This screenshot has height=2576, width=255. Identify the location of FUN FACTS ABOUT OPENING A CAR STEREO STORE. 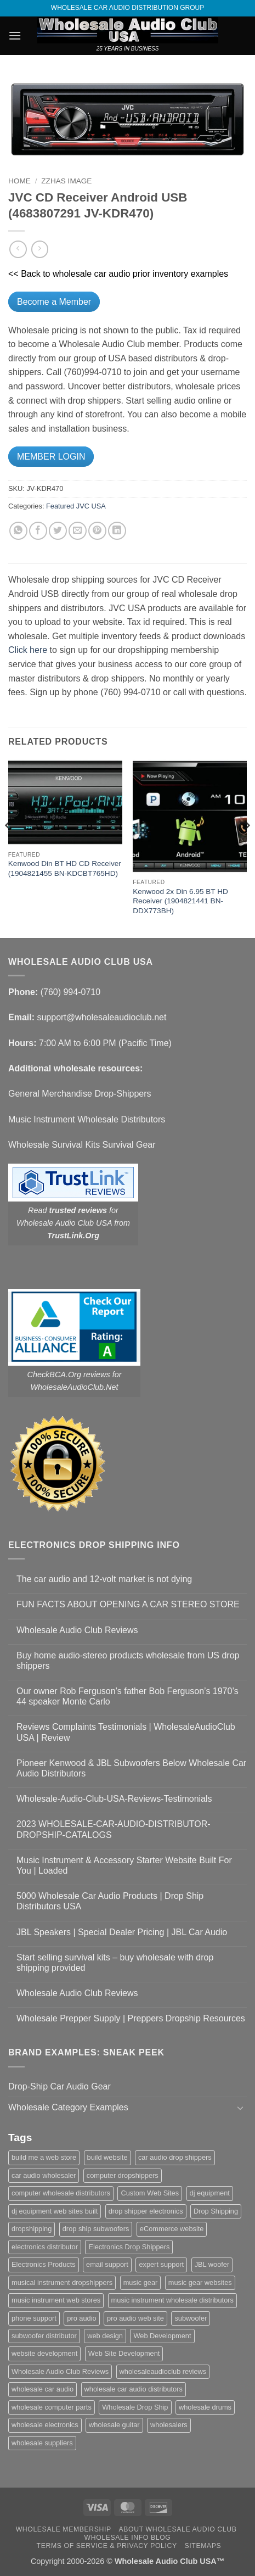
(128, 1604).